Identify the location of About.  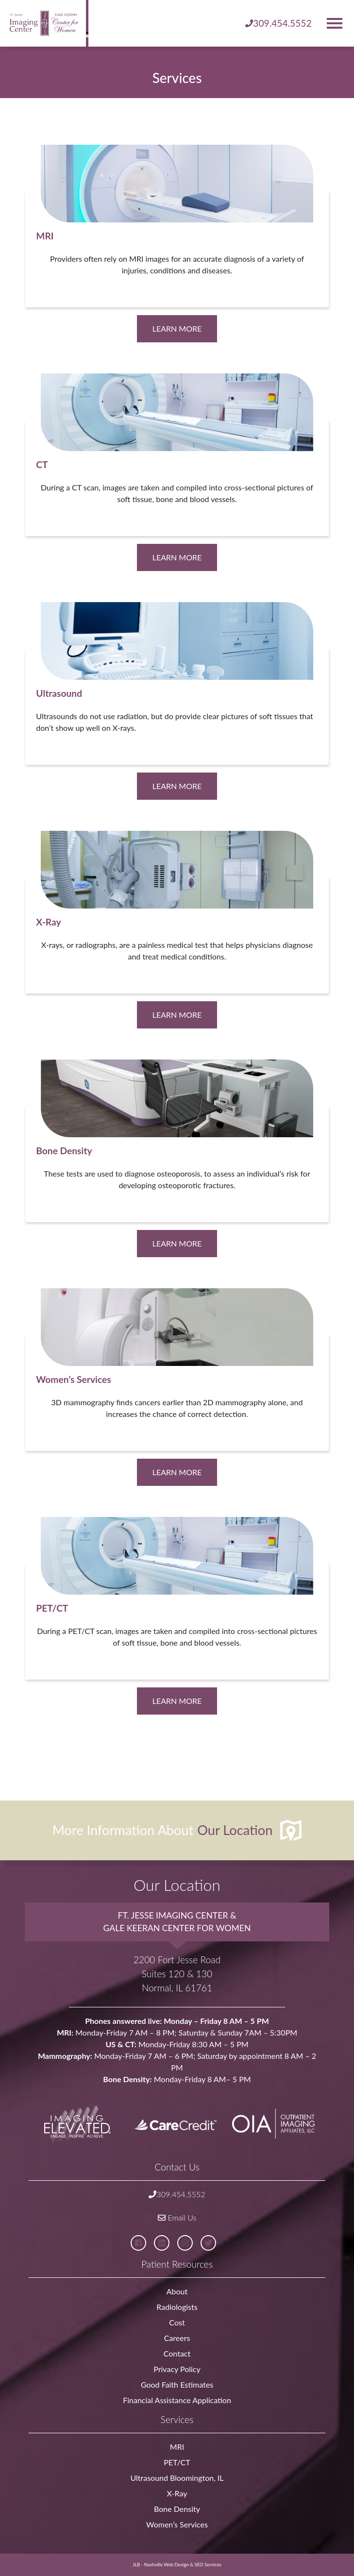
(177, 2291).